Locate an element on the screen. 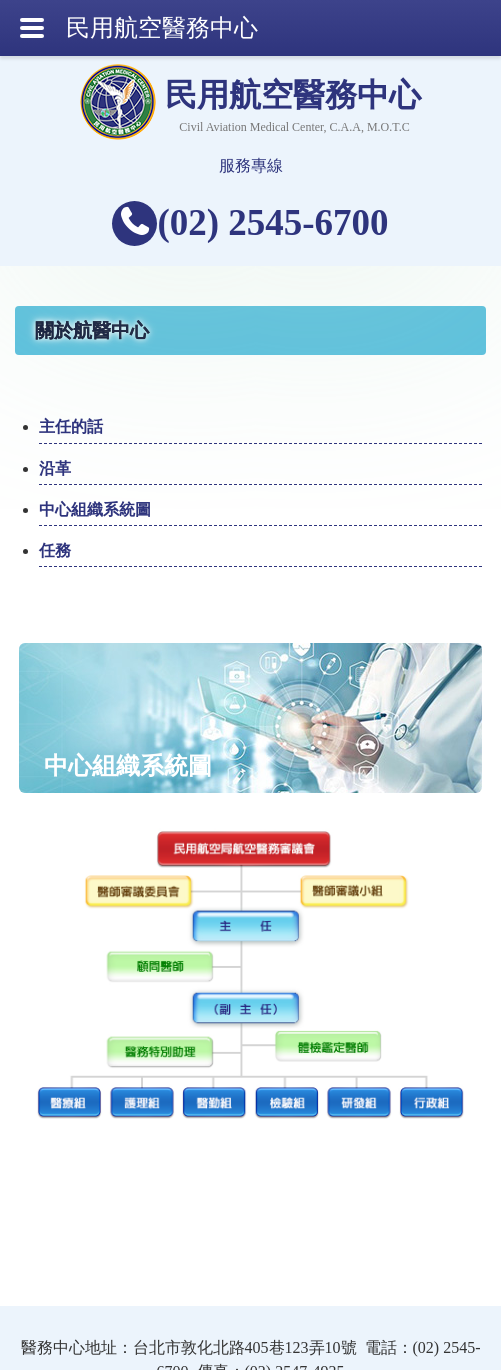 The image size is (501, 1370). 主任的話 is located at coordinates (71, 426).